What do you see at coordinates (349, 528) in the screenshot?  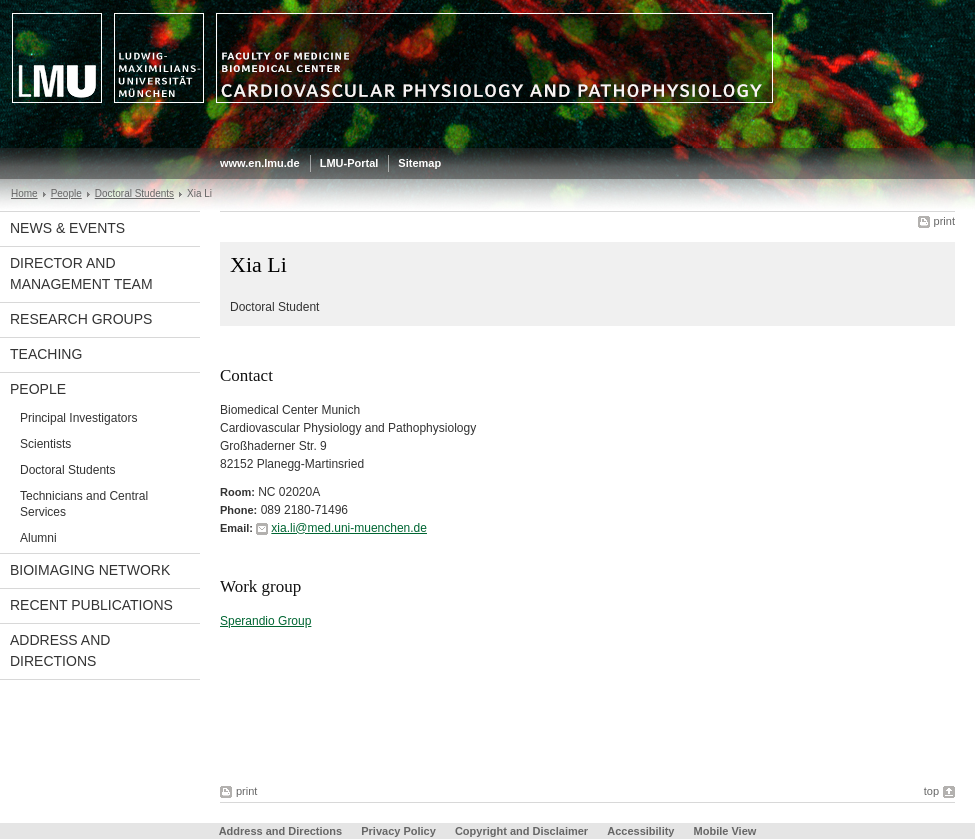 I see `xia.li@med.uni-muenchen.de` at bounding box center [349, 528].